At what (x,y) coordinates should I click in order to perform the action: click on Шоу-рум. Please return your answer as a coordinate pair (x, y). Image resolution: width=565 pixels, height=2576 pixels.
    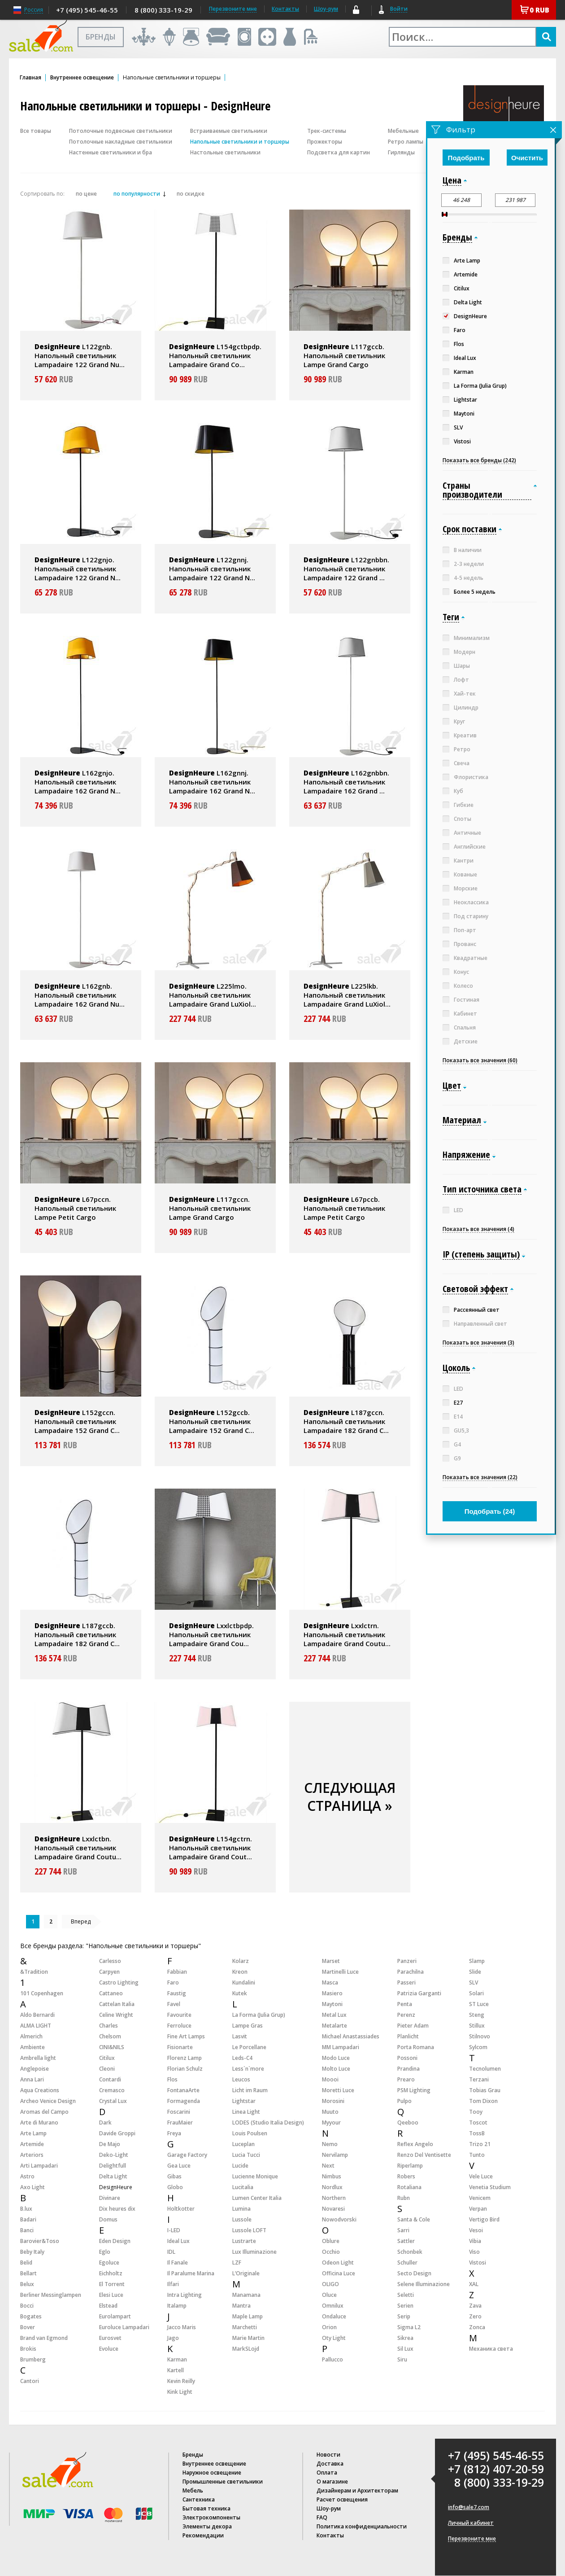
    Looking at the image, I should click on (326, 9).